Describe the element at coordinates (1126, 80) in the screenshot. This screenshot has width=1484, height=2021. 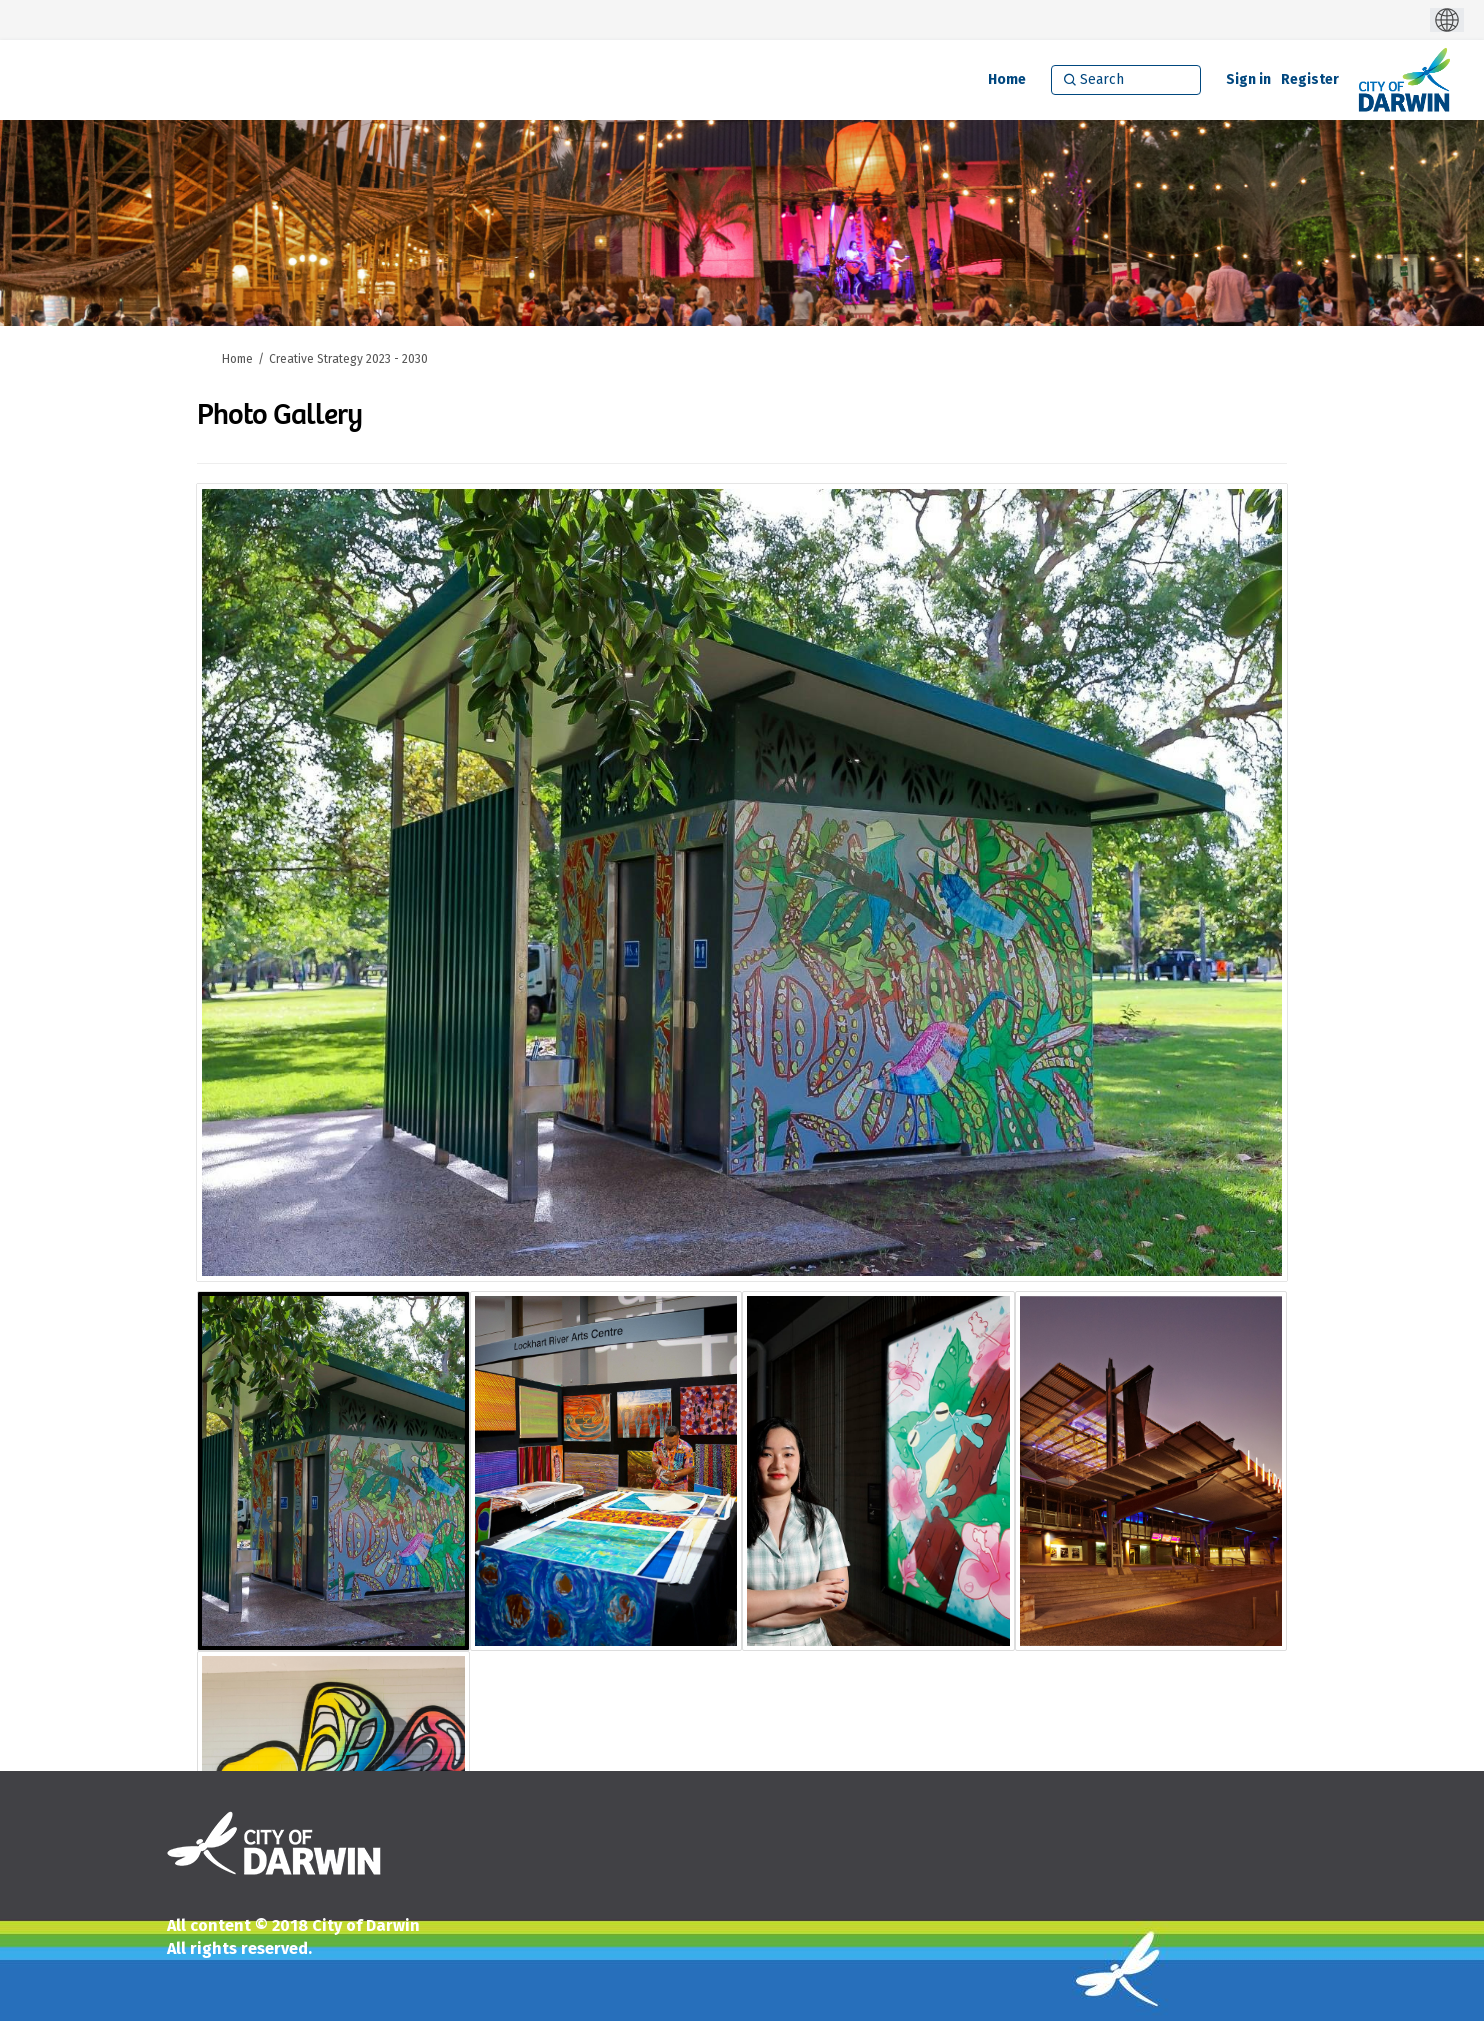
I see `[Search]` at that location.